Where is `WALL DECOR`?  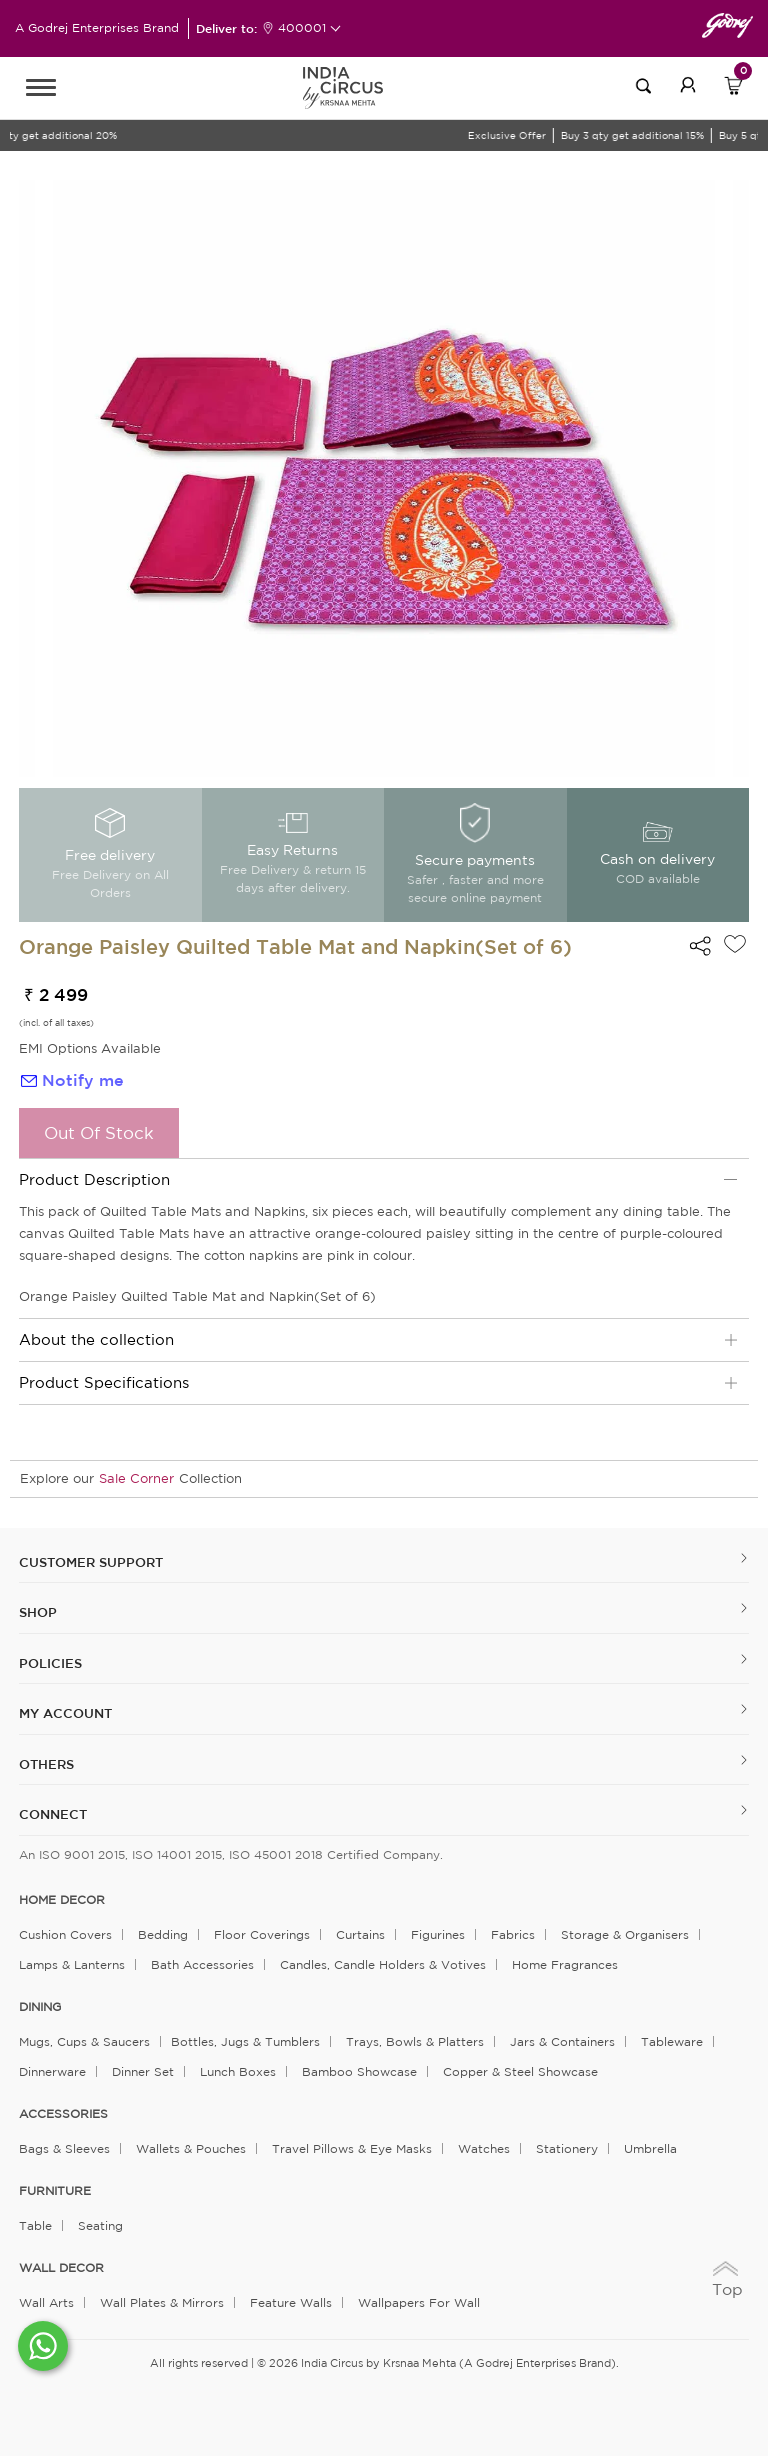
WALL DECOR is located at coordinates (61, 2268).